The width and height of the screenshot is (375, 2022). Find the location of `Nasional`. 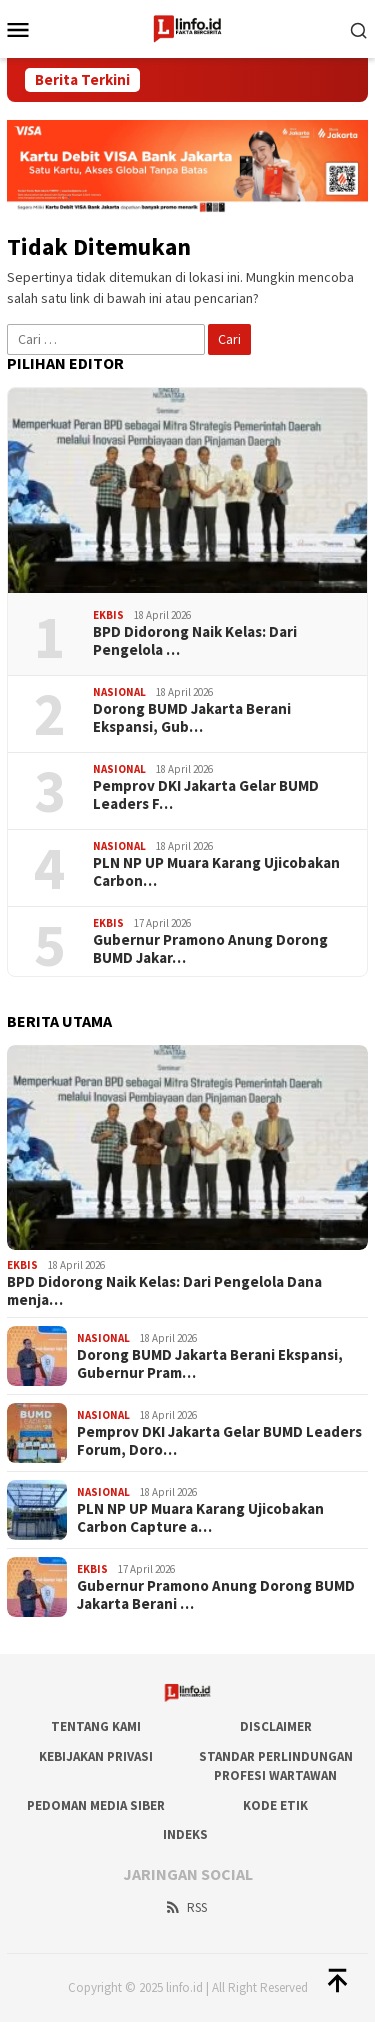

Nasional is located at coordinates (119, 692).